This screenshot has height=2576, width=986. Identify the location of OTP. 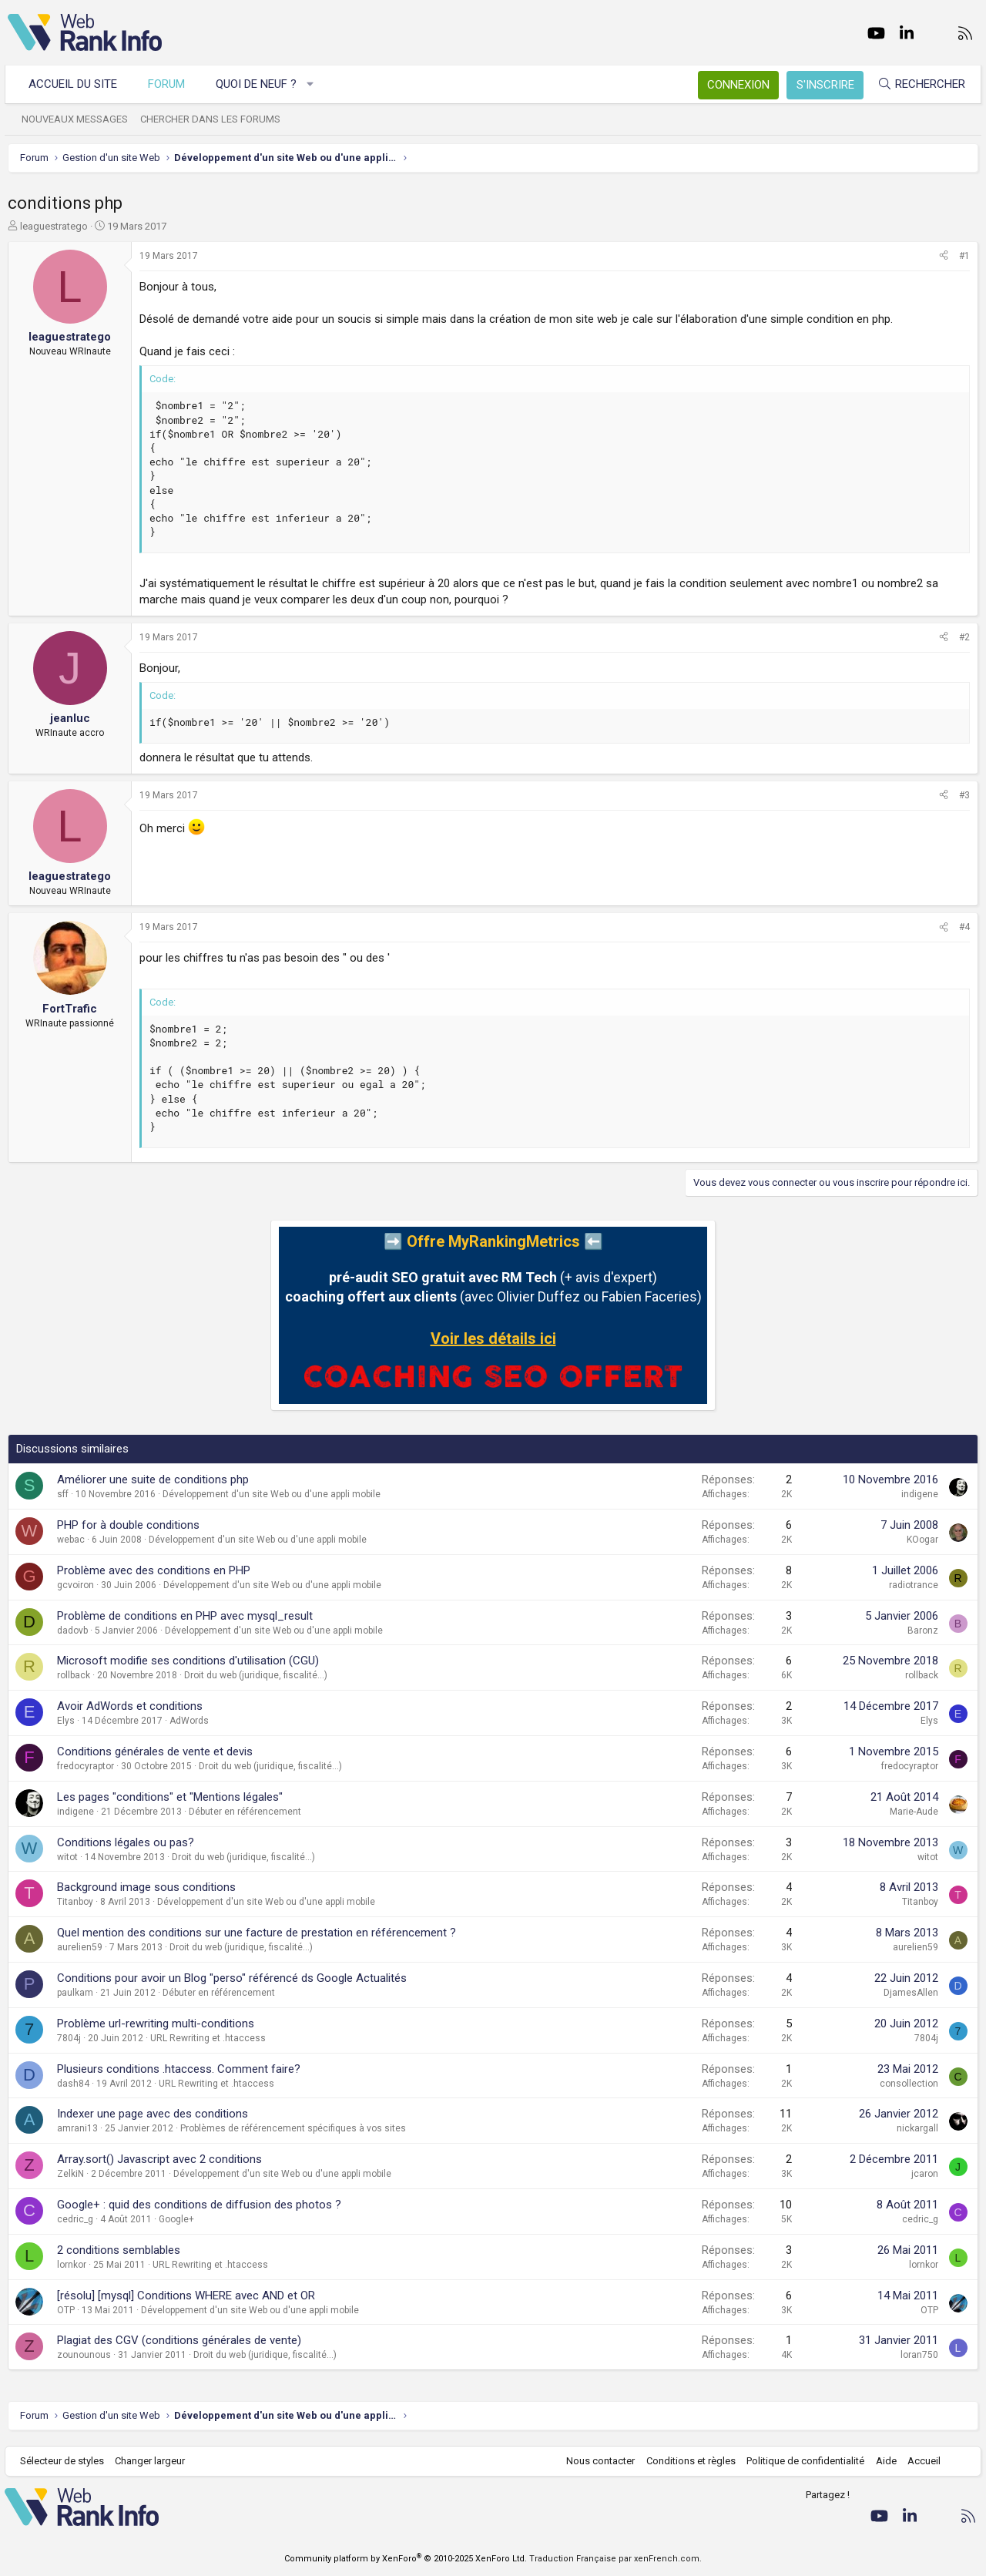
(66, 2310).